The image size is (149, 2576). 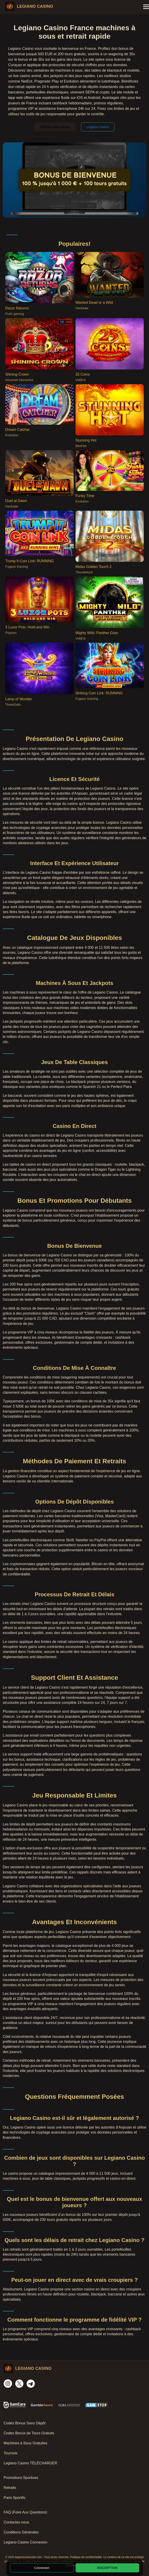 I want to click on Contactez-nous, so click(x=16, y=2522).